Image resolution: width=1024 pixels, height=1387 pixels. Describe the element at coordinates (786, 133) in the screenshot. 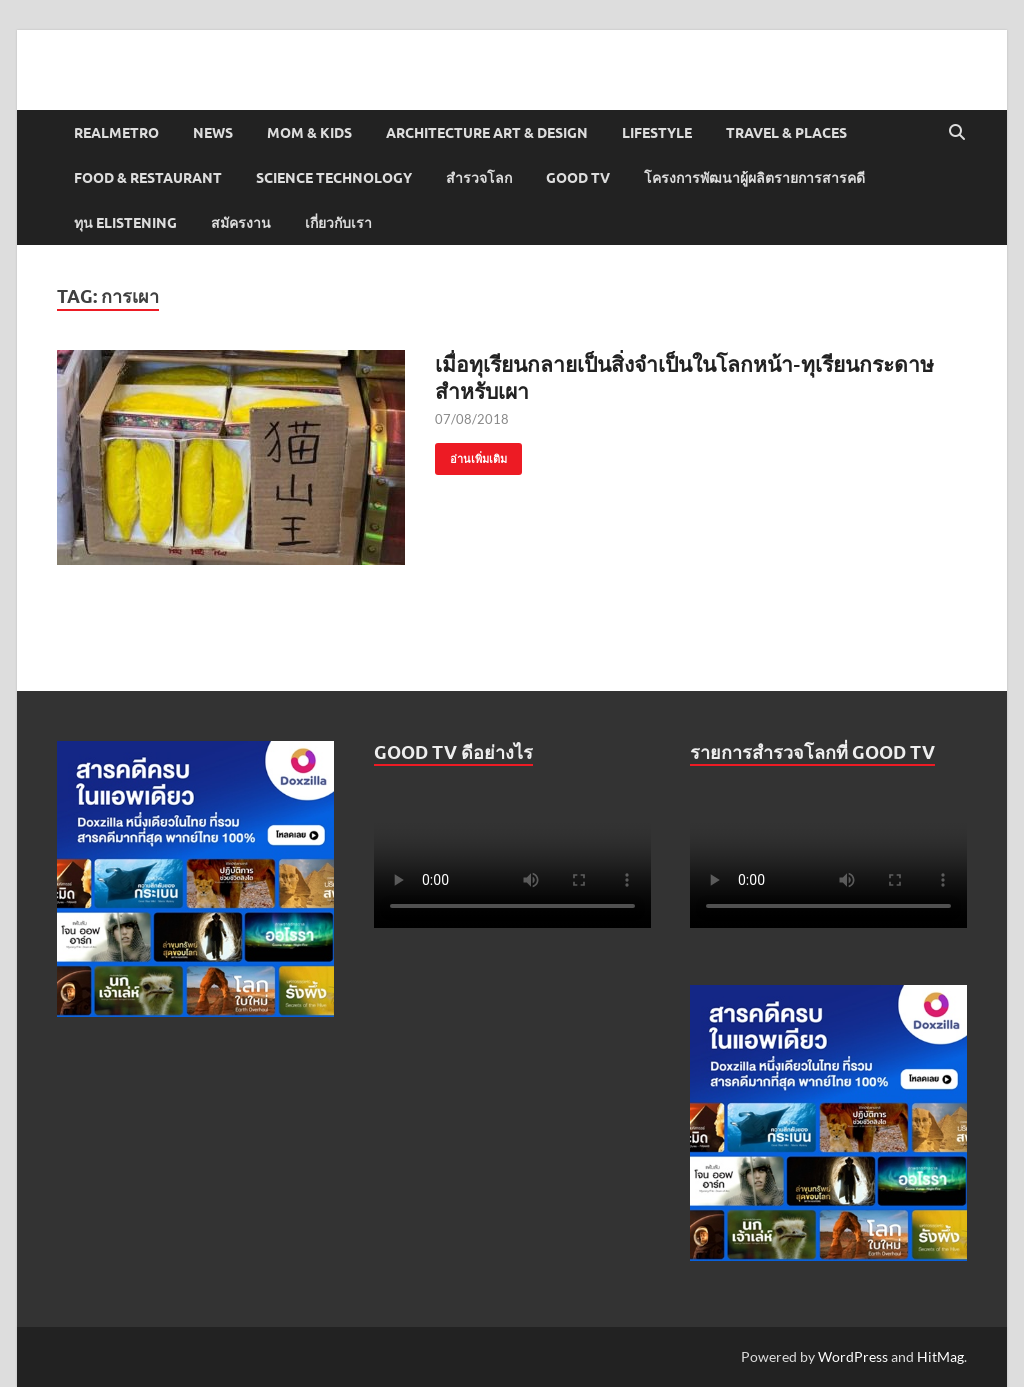

I see `Travel & Places` at that location.